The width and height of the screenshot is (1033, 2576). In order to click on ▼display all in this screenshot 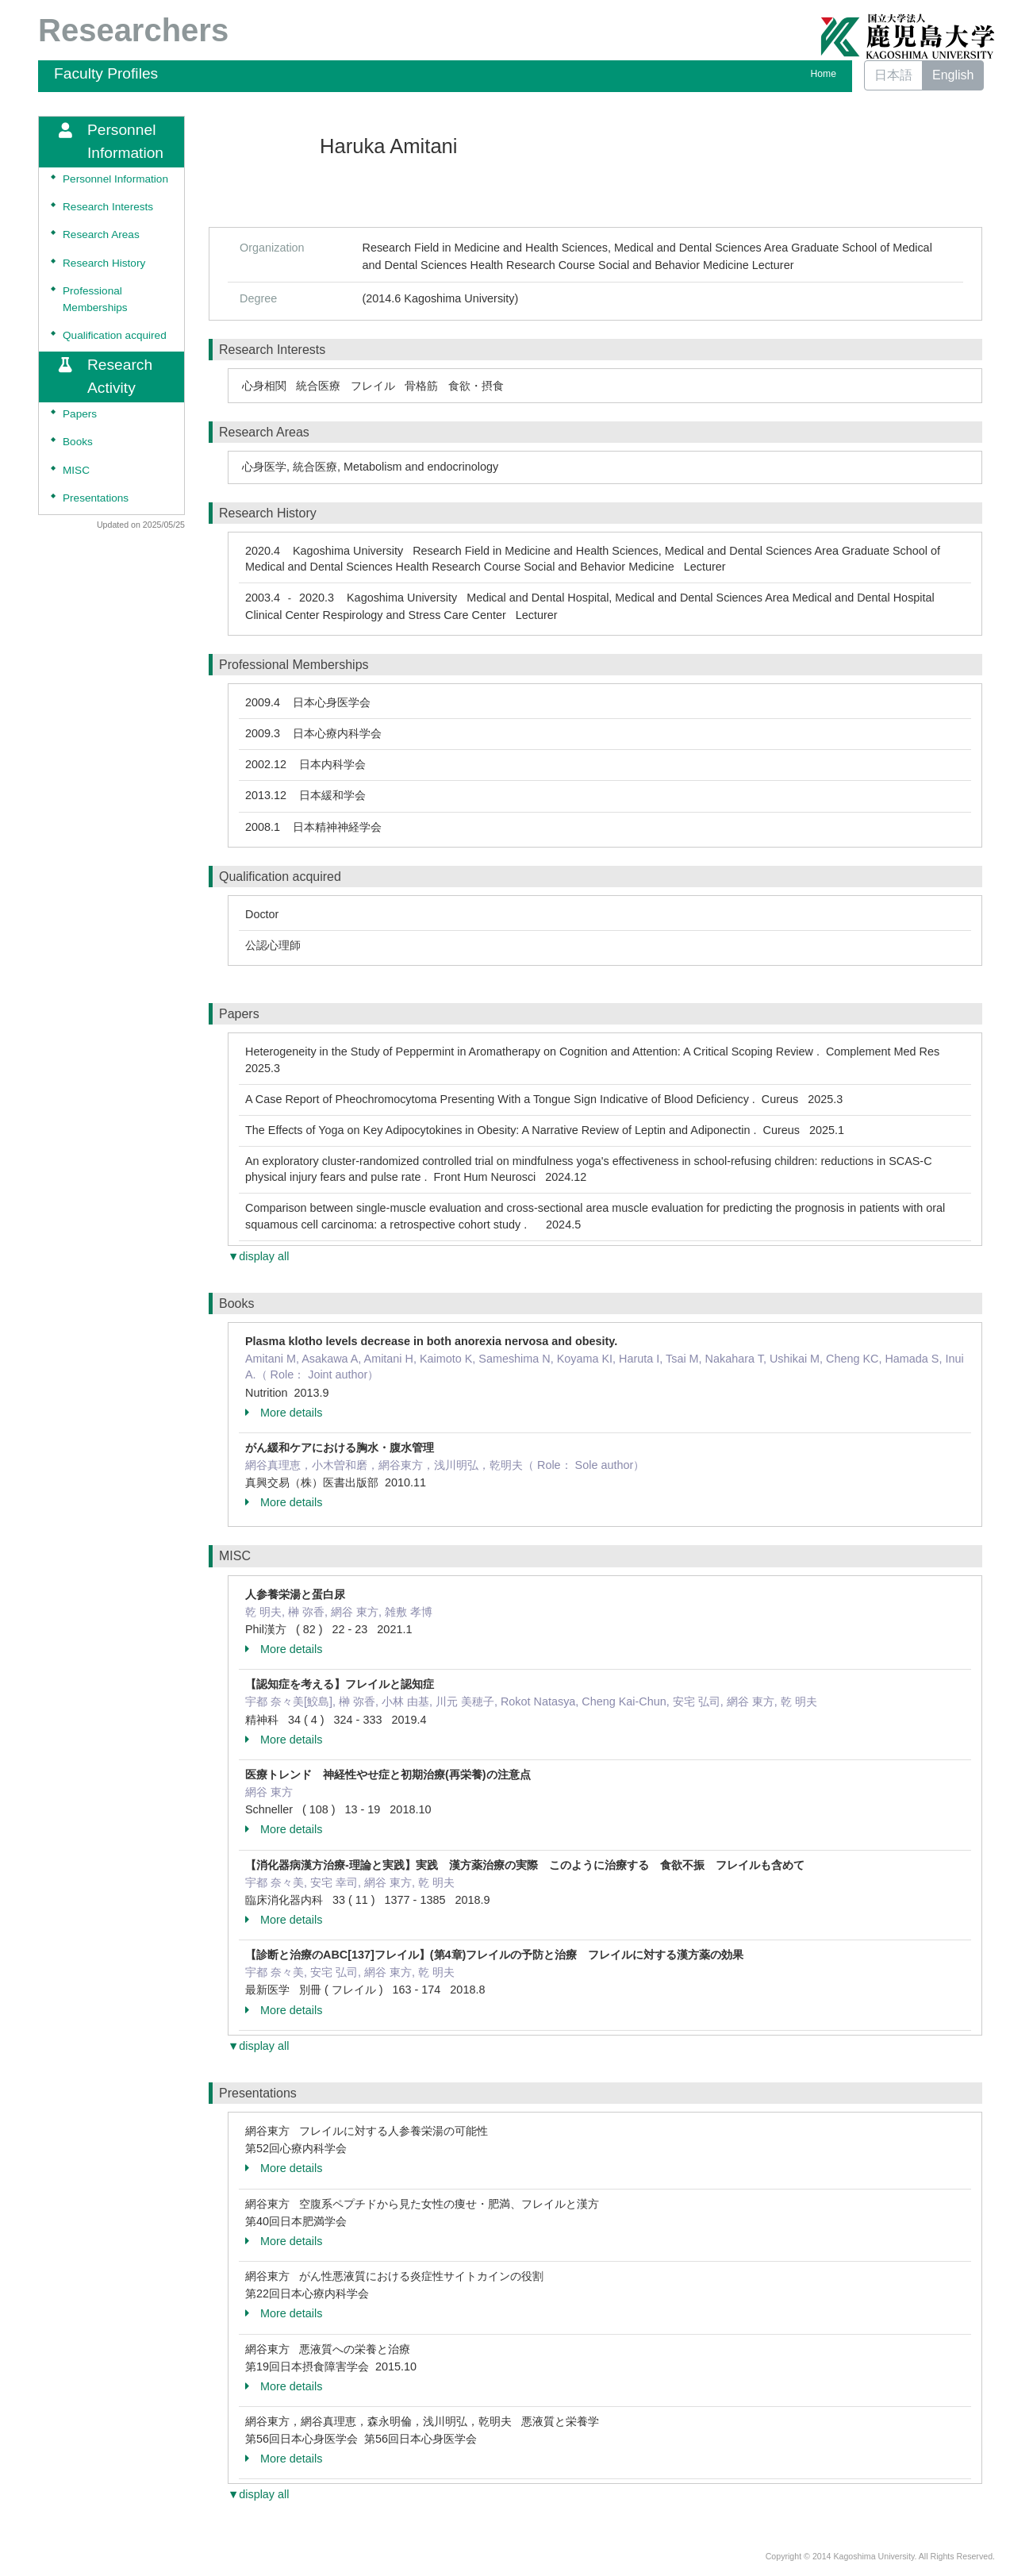, I will do `click(258, 1256)`.